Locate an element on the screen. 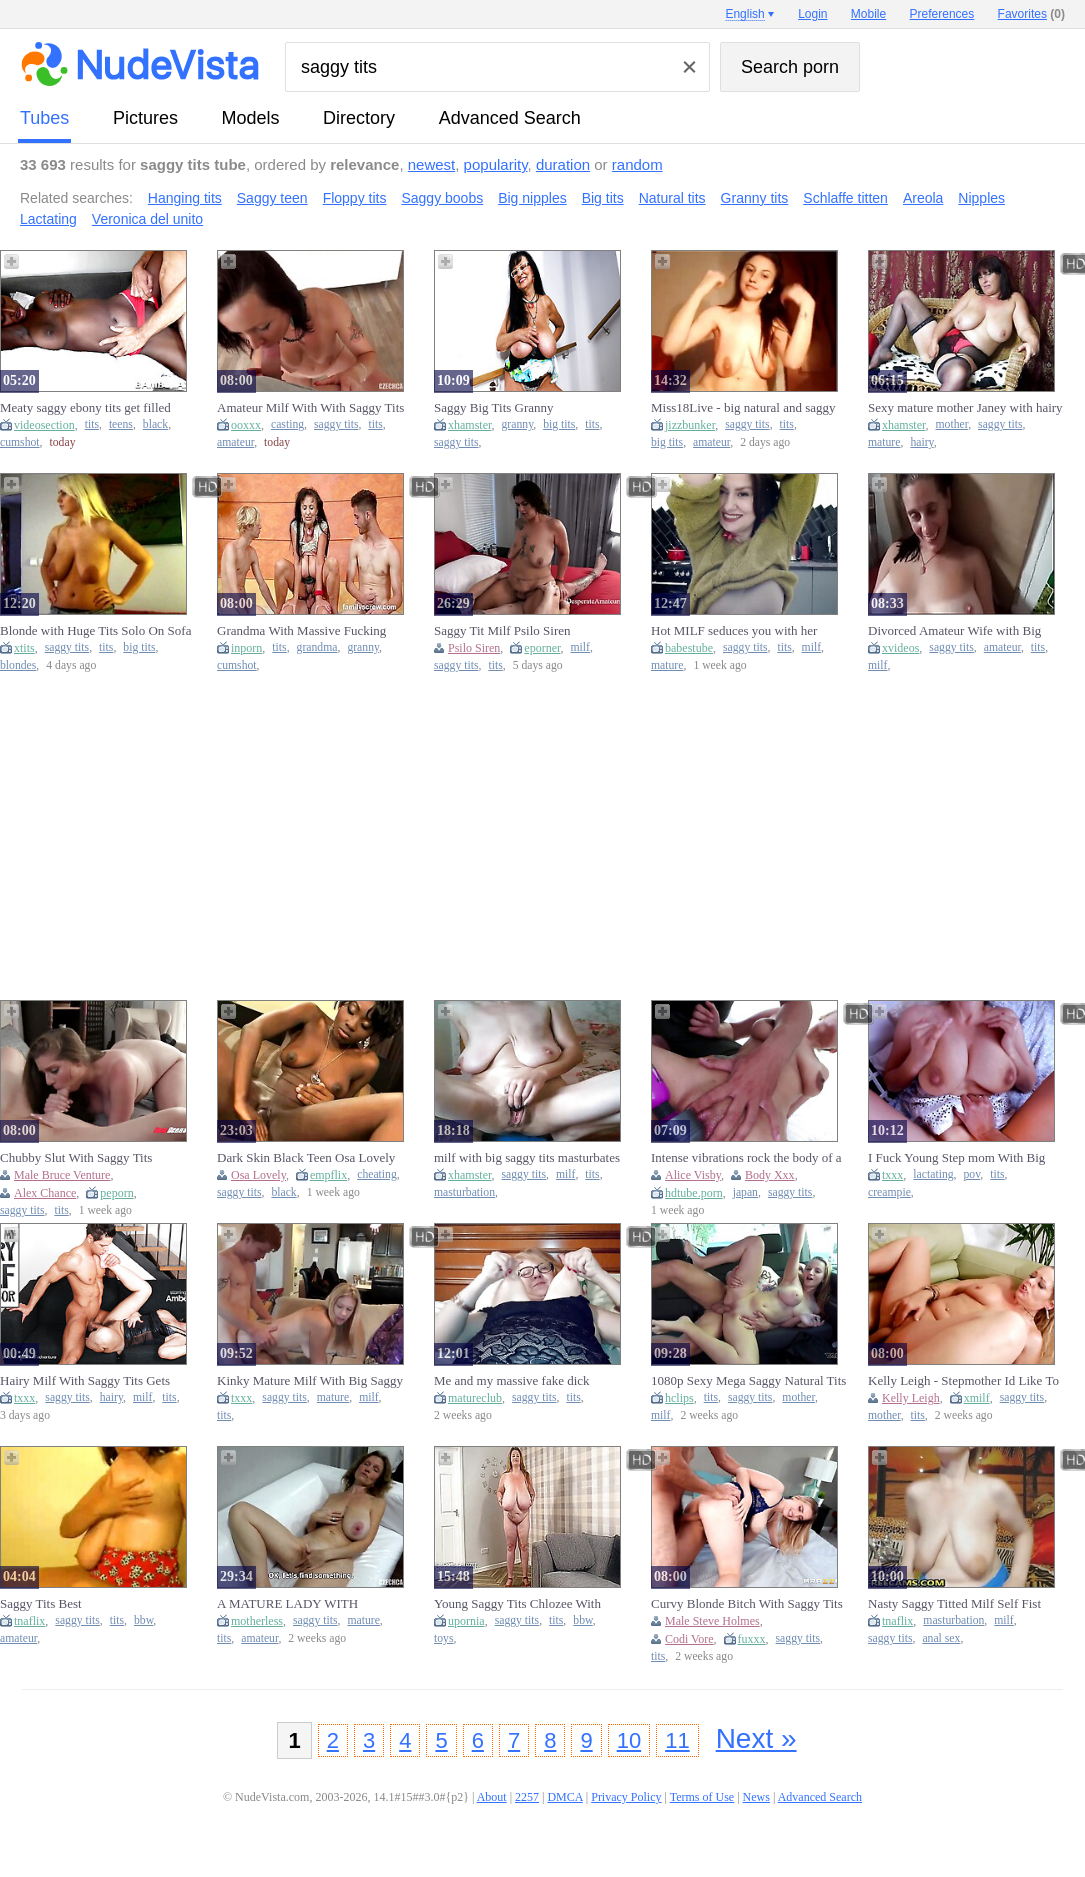 The height and width of the screenshot is (1877, 1085). News is located at coordinates (756, 1797).